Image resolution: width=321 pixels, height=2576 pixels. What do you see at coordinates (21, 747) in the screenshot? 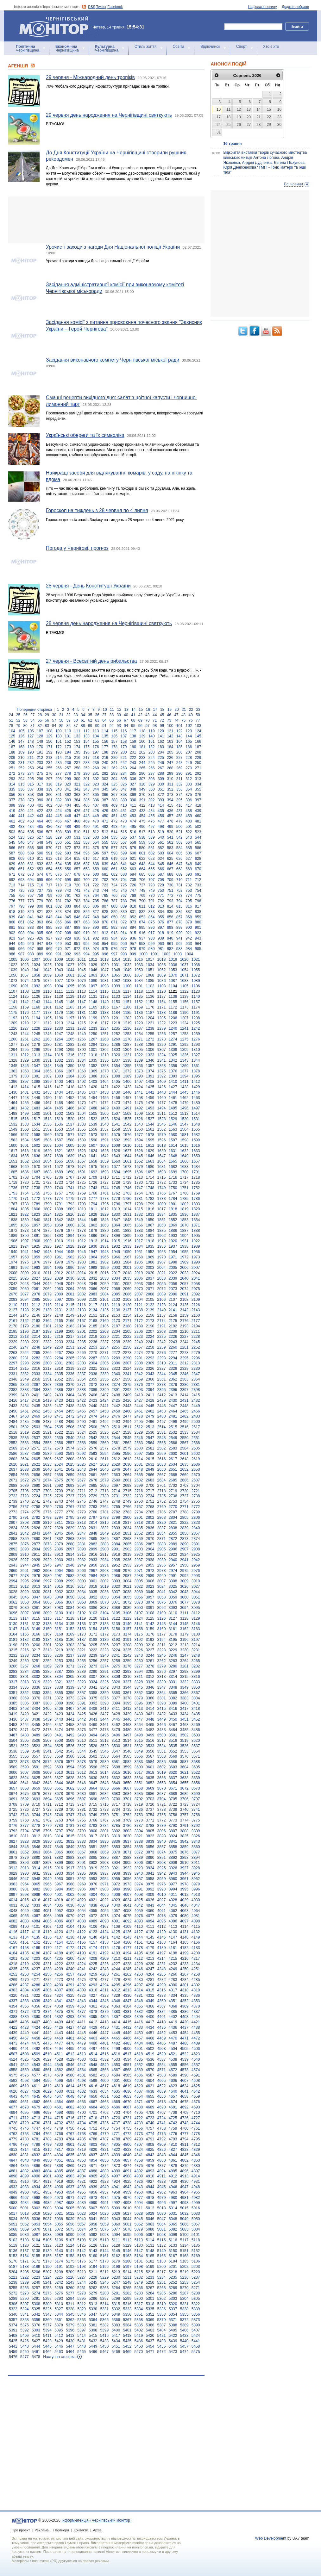
I see `168` at bounding box center [21, 747].